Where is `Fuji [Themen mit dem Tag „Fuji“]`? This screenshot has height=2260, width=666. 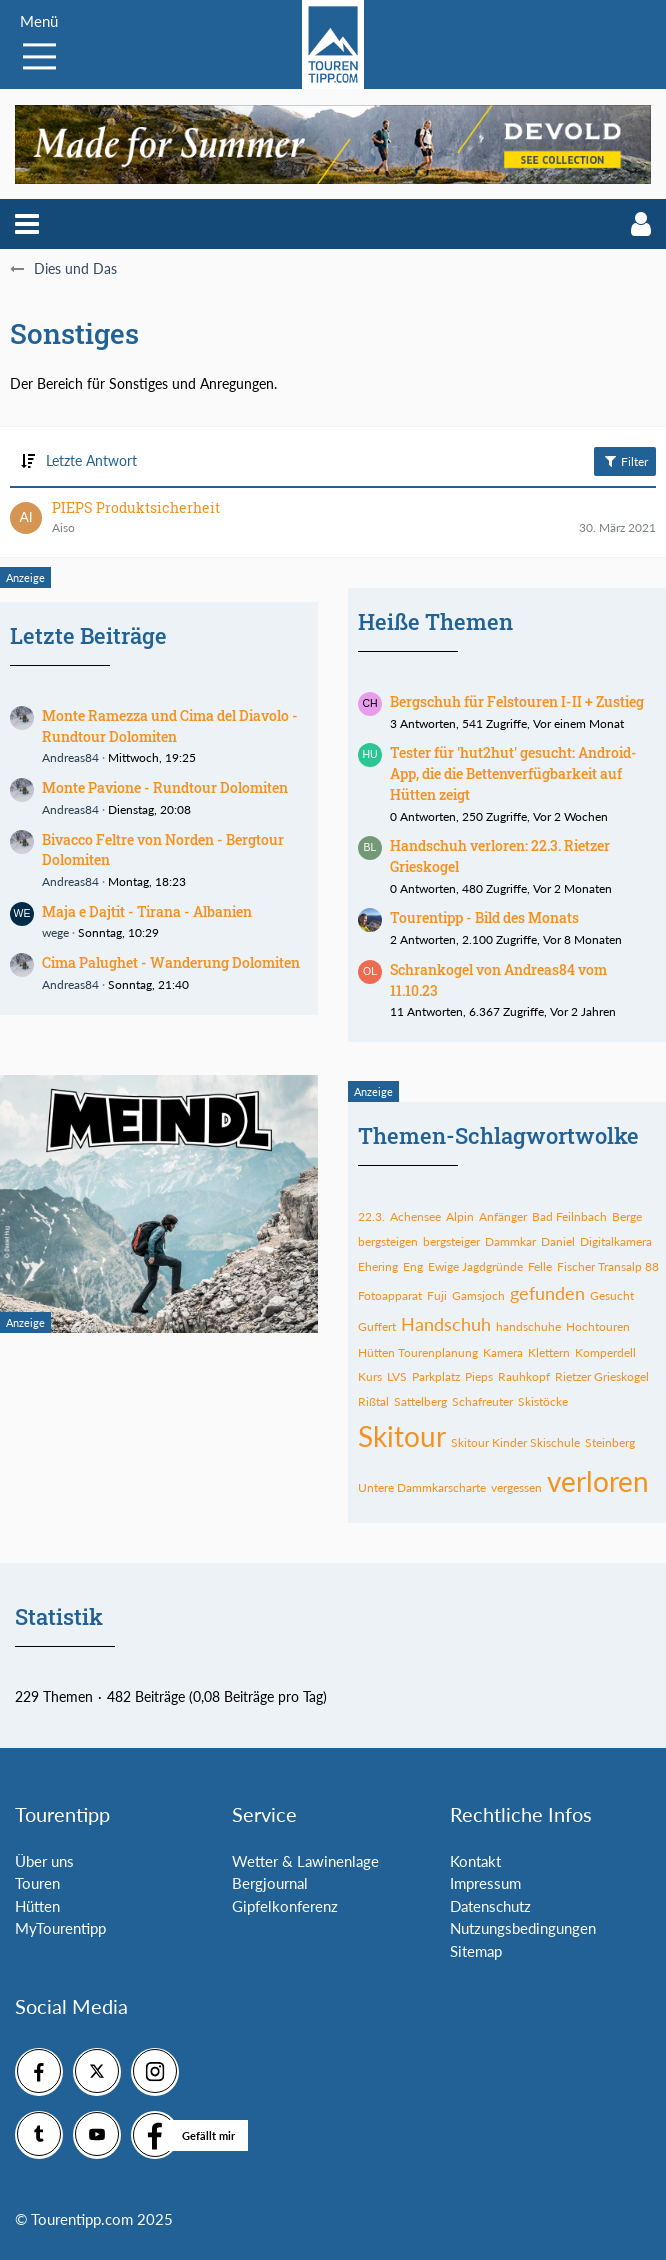 Fuji [Themen mit dem Tag „Fuji“] is located at coordinates (437, 1295).